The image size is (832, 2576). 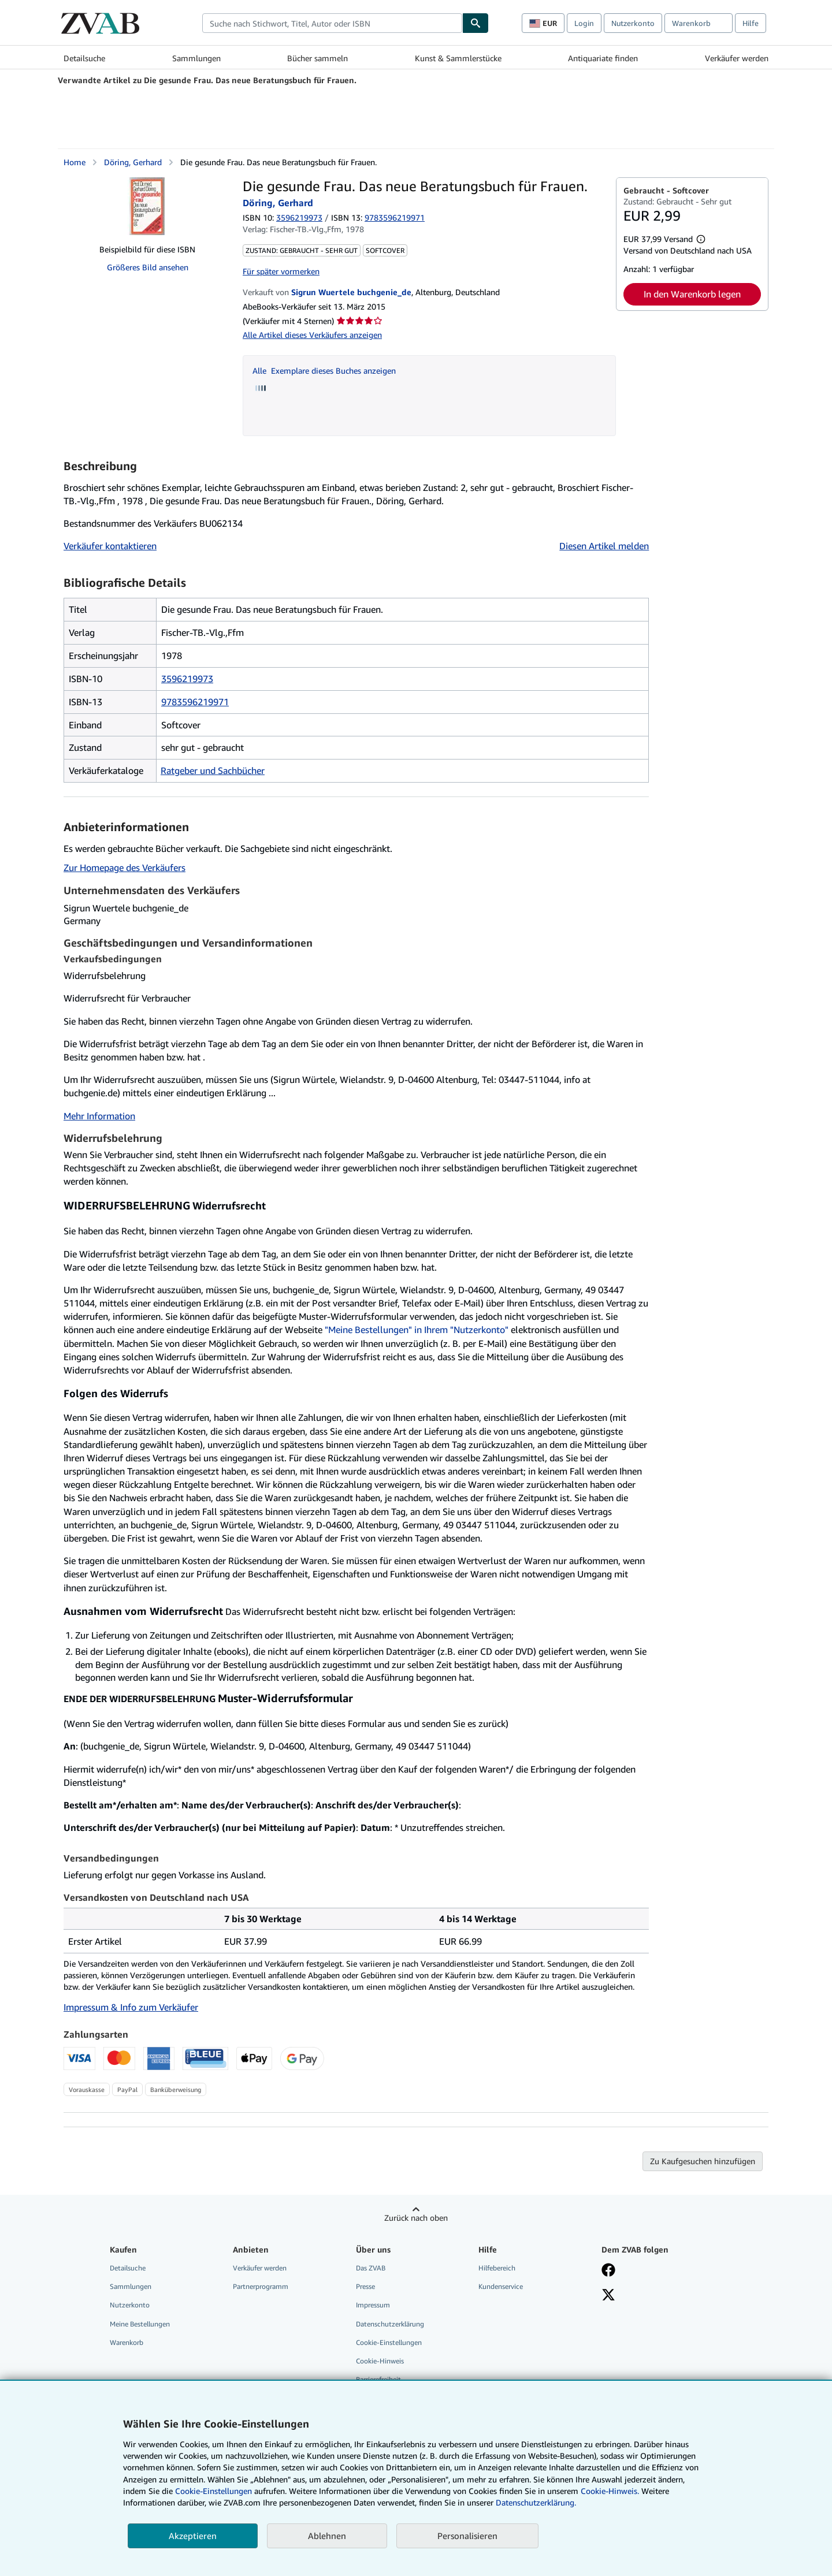 What do you see at coordinates (608, 2296) in the screenshot?
I see `[Folgen bei X]` at bounding box center [608, 2296].